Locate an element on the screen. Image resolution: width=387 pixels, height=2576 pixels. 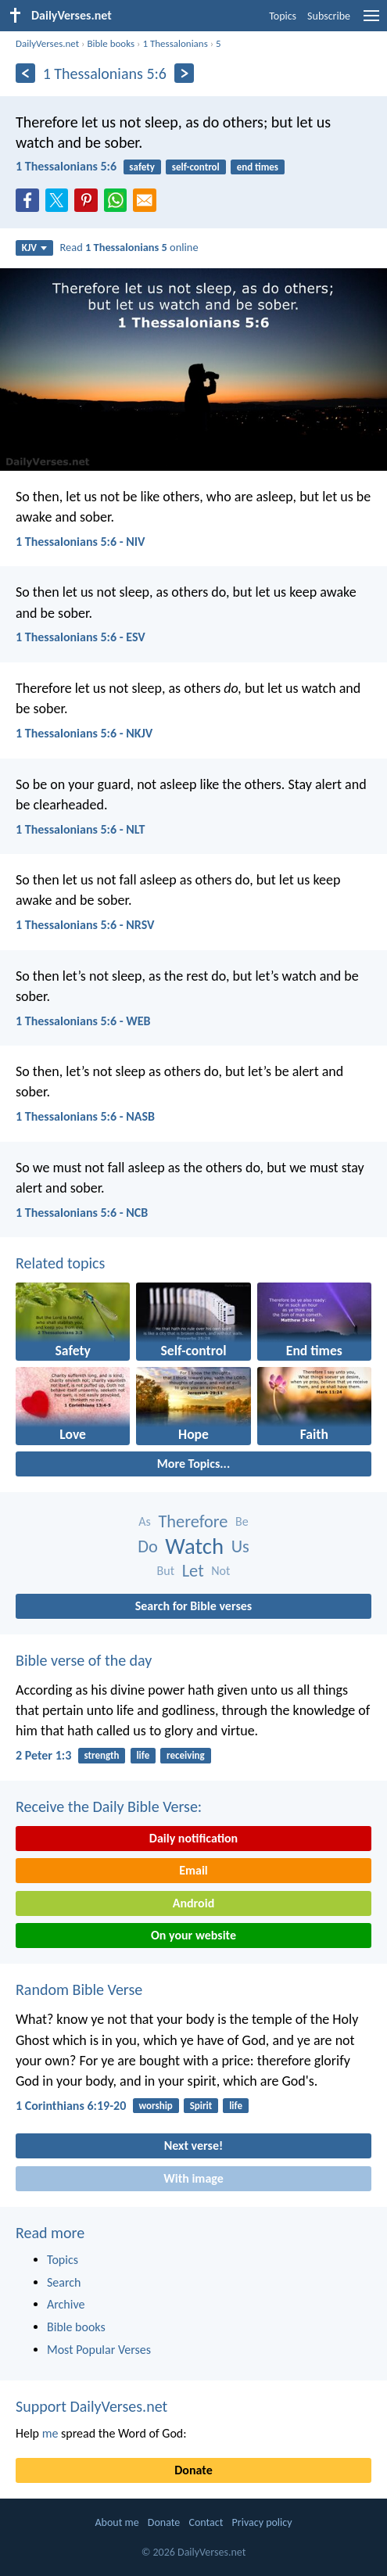
[Previous] is located at coordinates (25, 73).